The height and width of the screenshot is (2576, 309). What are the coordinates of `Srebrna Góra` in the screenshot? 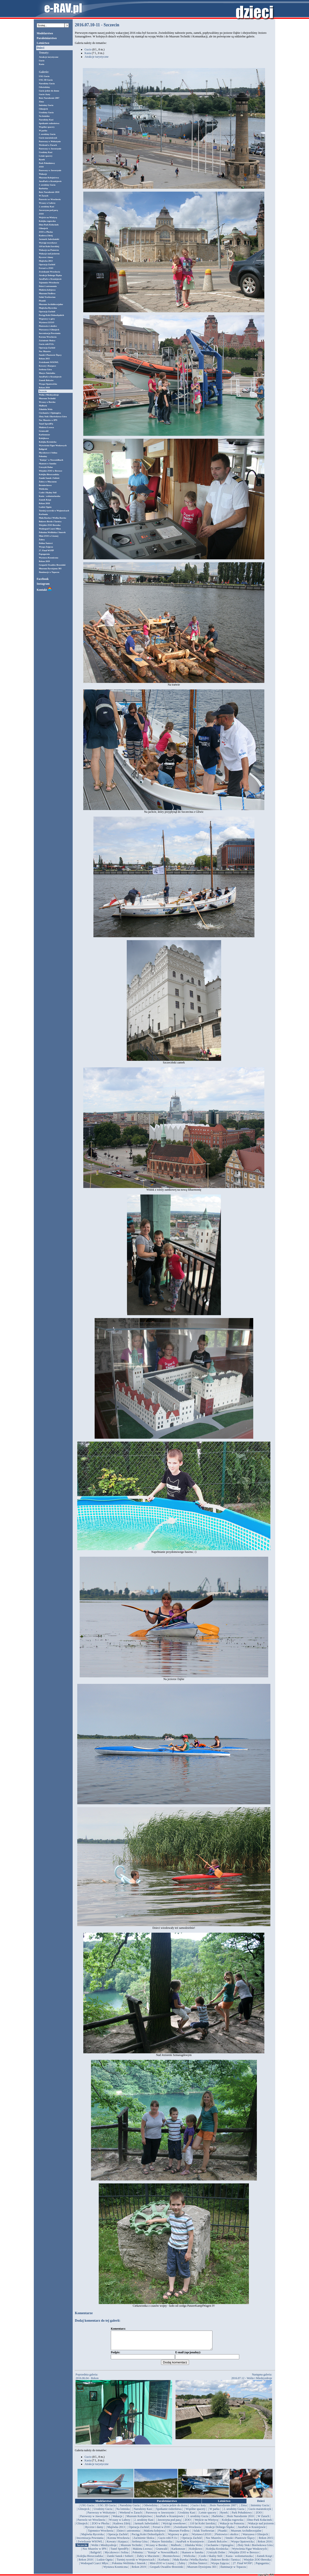 It's located at (45, 369).